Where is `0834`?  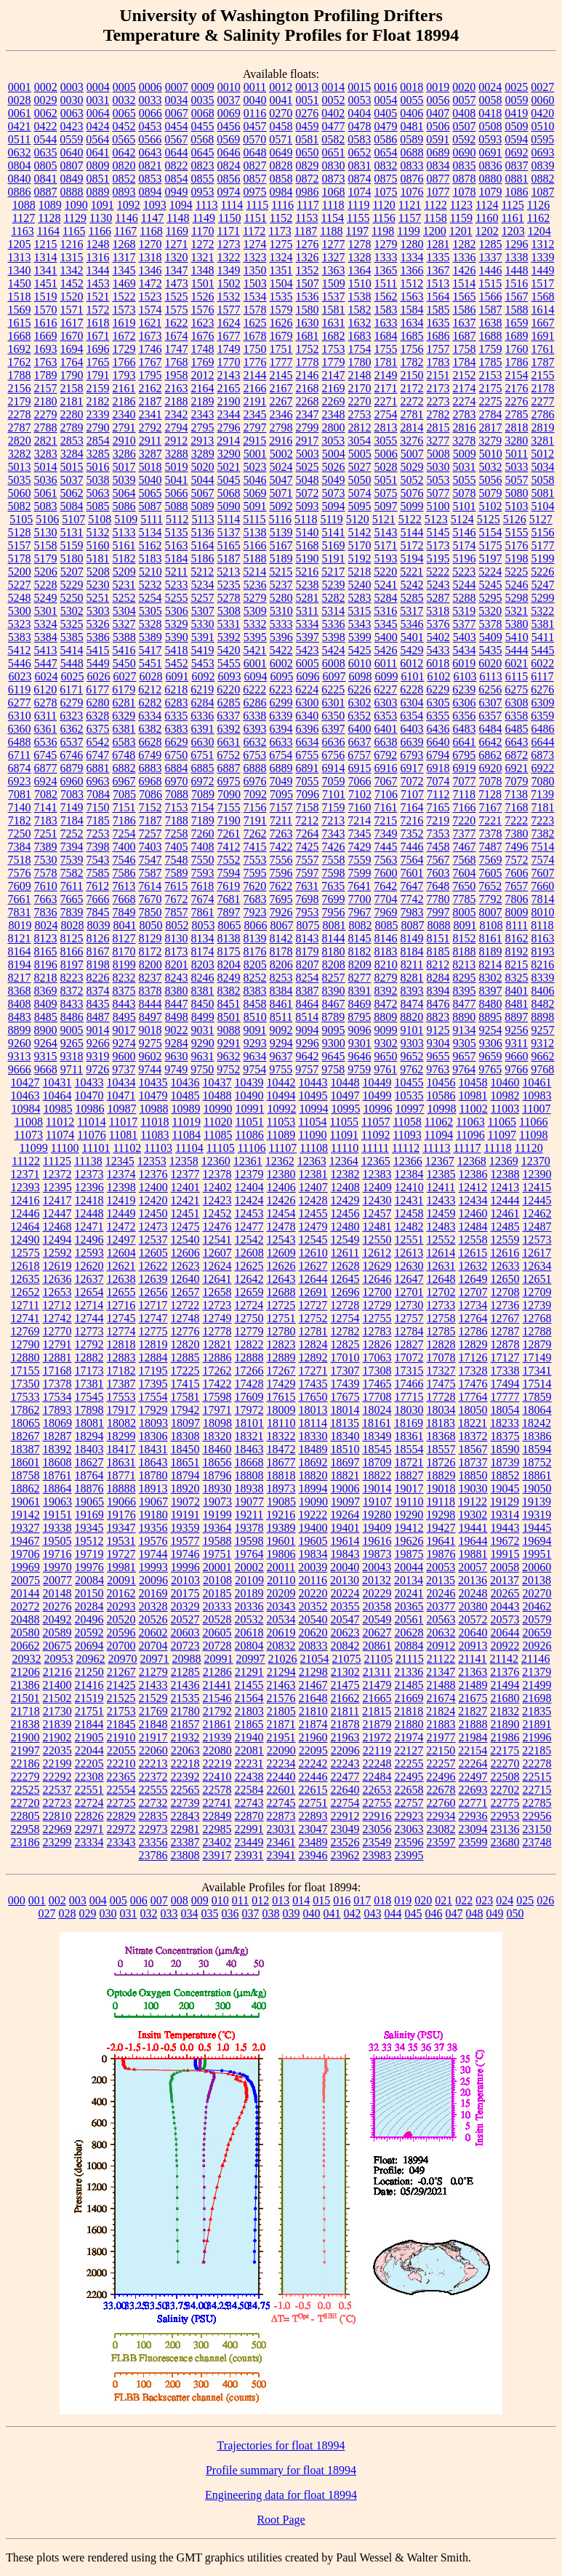 0834 is located at coordinates (438, 165).